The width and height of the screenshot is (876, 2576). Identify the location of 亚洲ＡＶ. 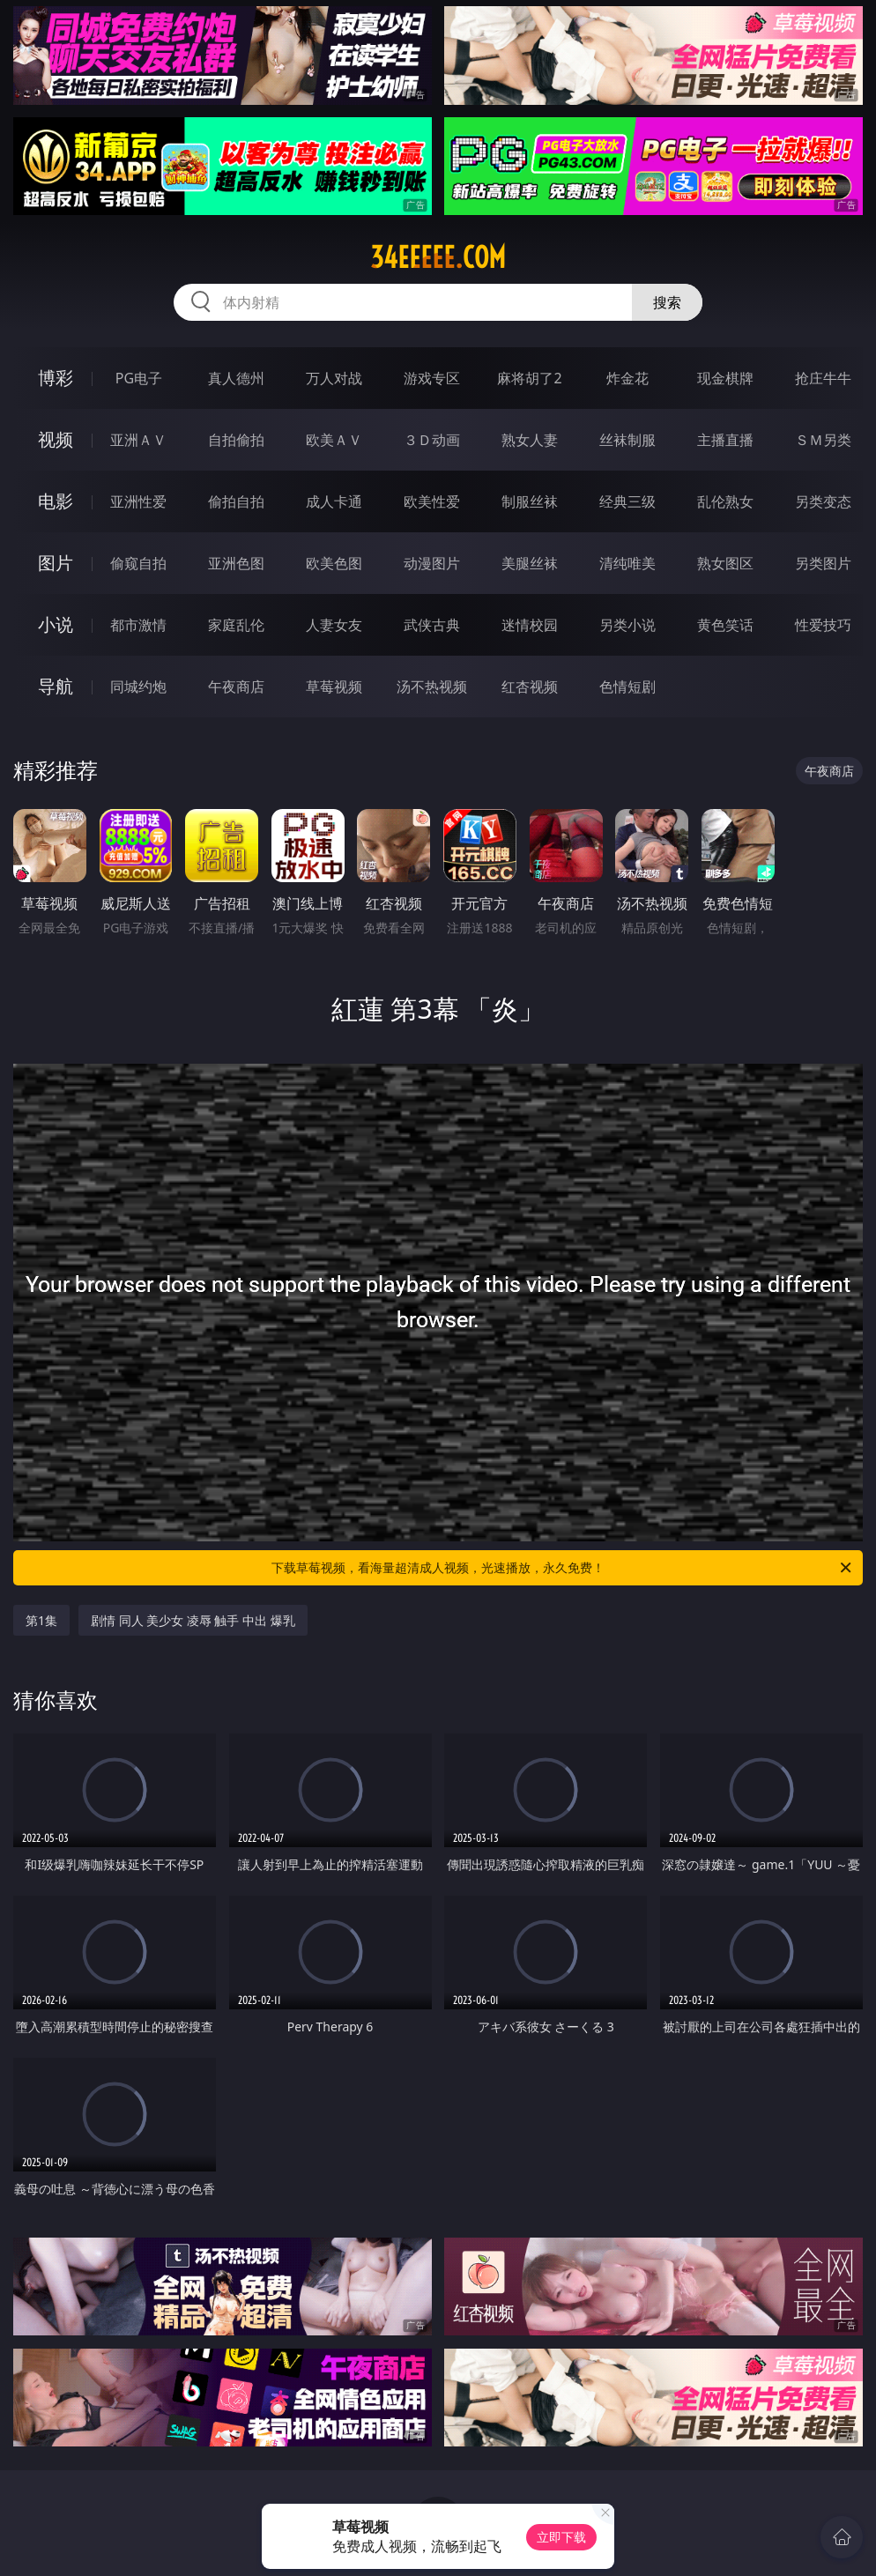
(138, 439).